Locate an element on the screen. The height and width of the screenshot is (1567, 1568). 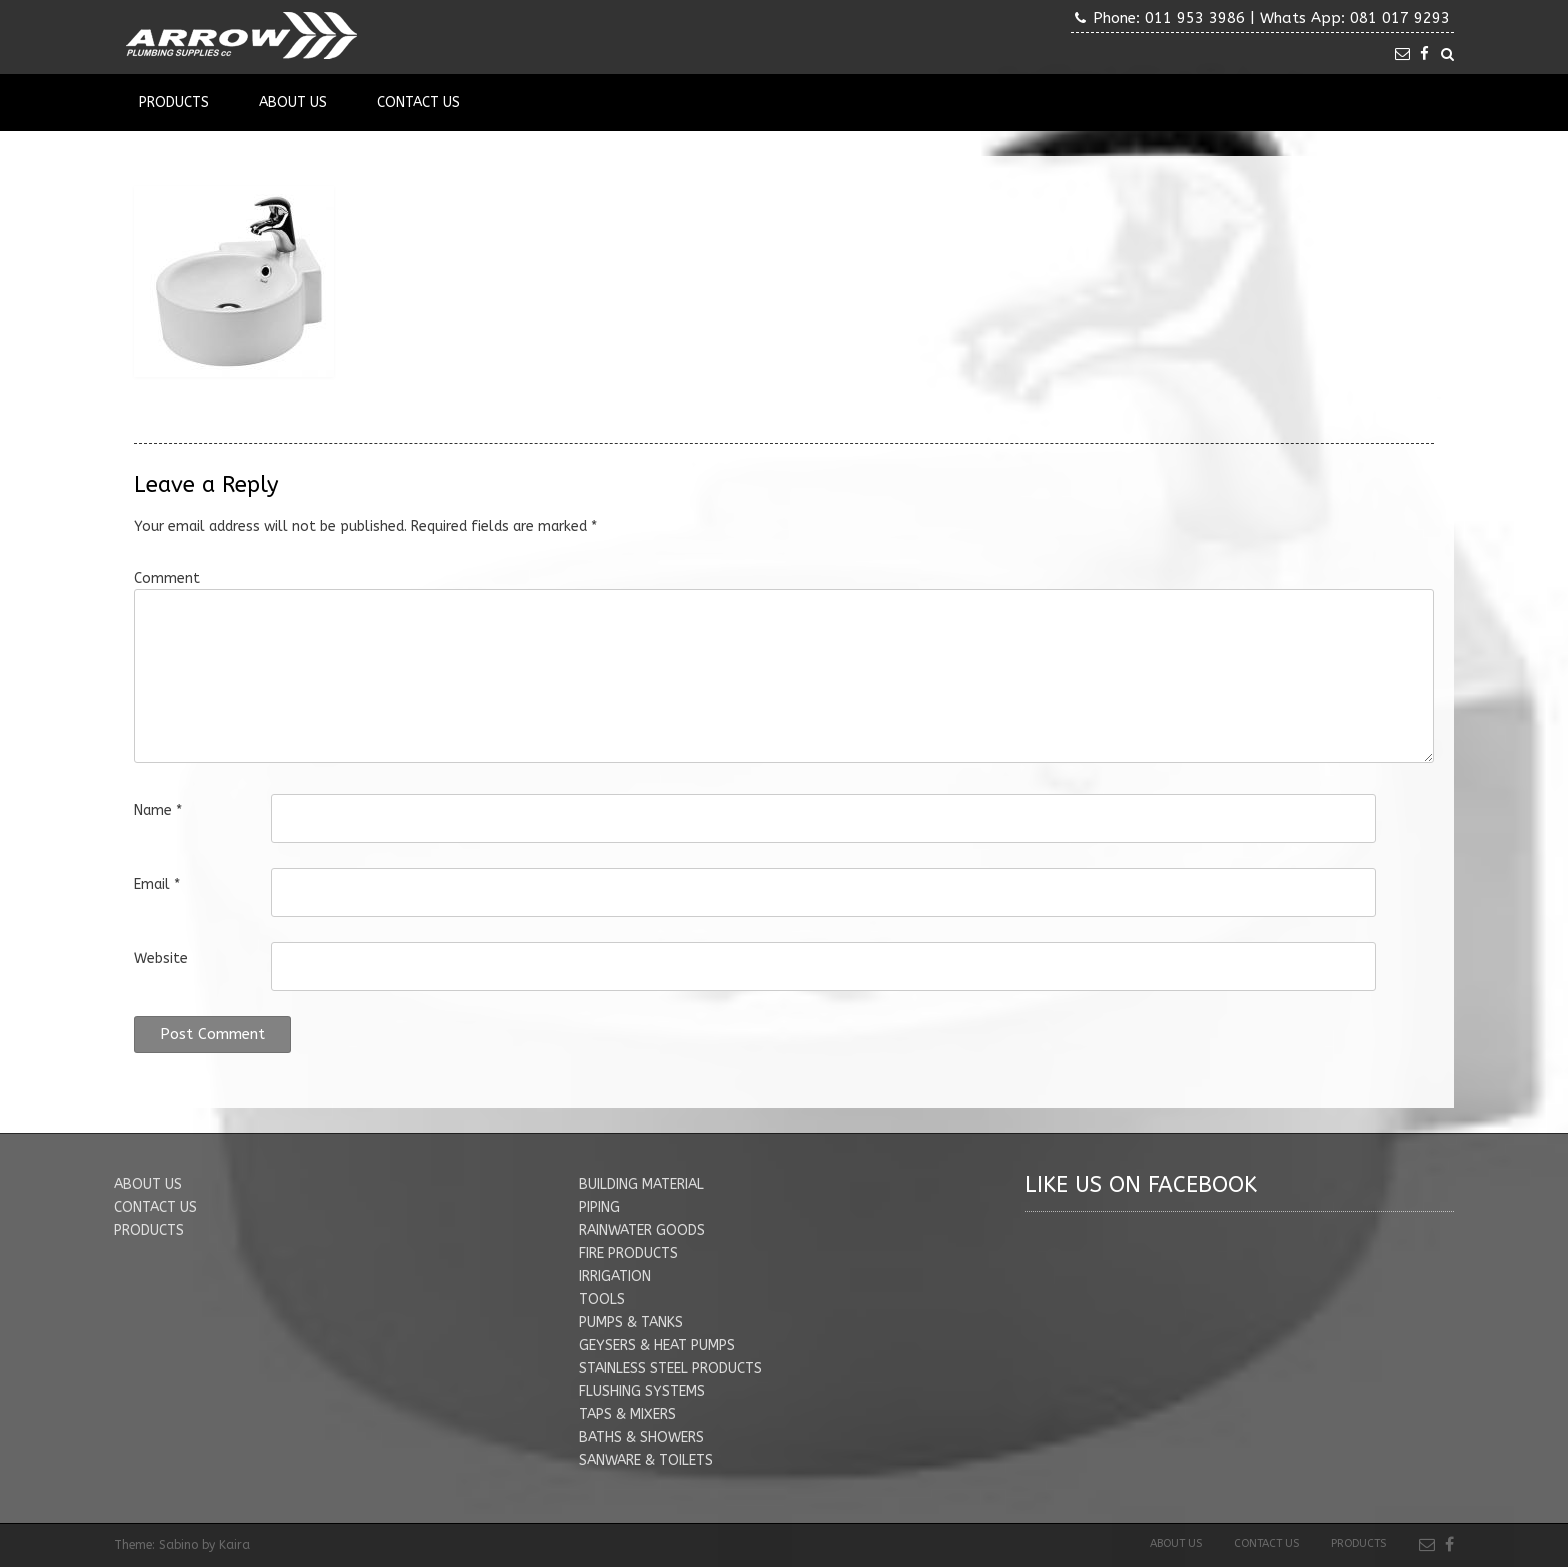
PIPING is located at coordinates (599, 1207).